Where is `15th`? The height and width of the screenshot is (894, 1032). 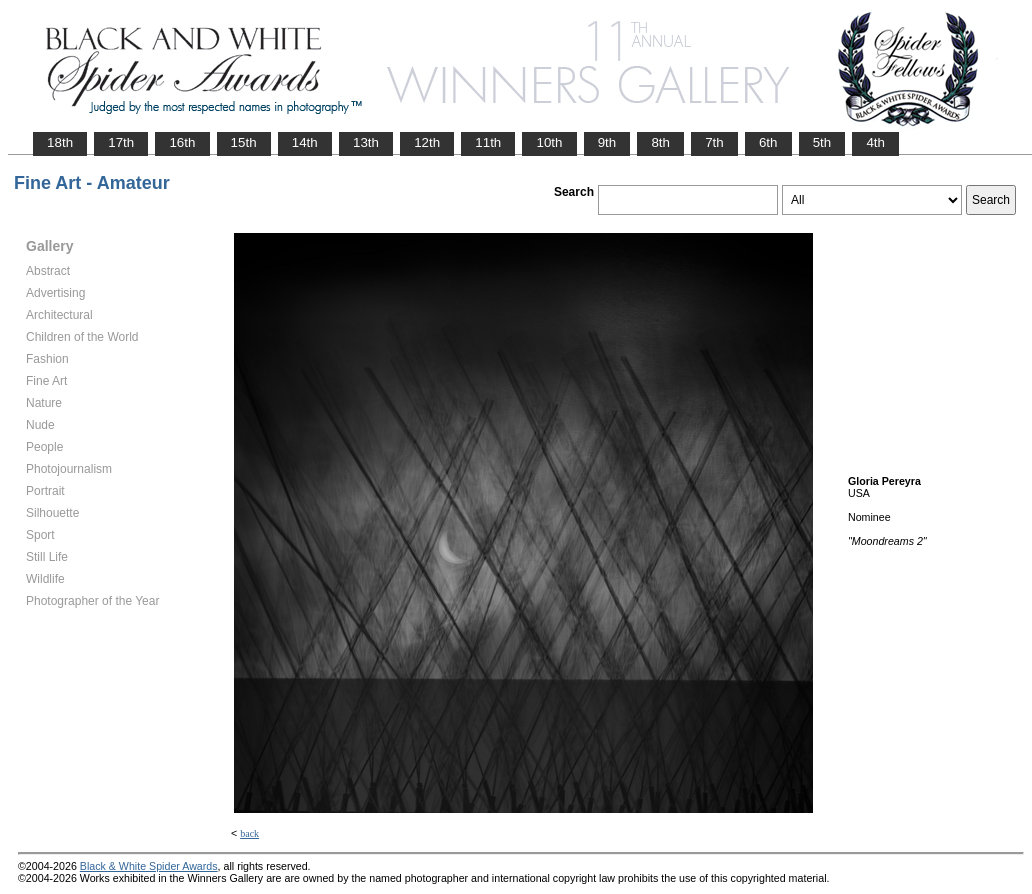 15th is located at coordinates (244, 142).